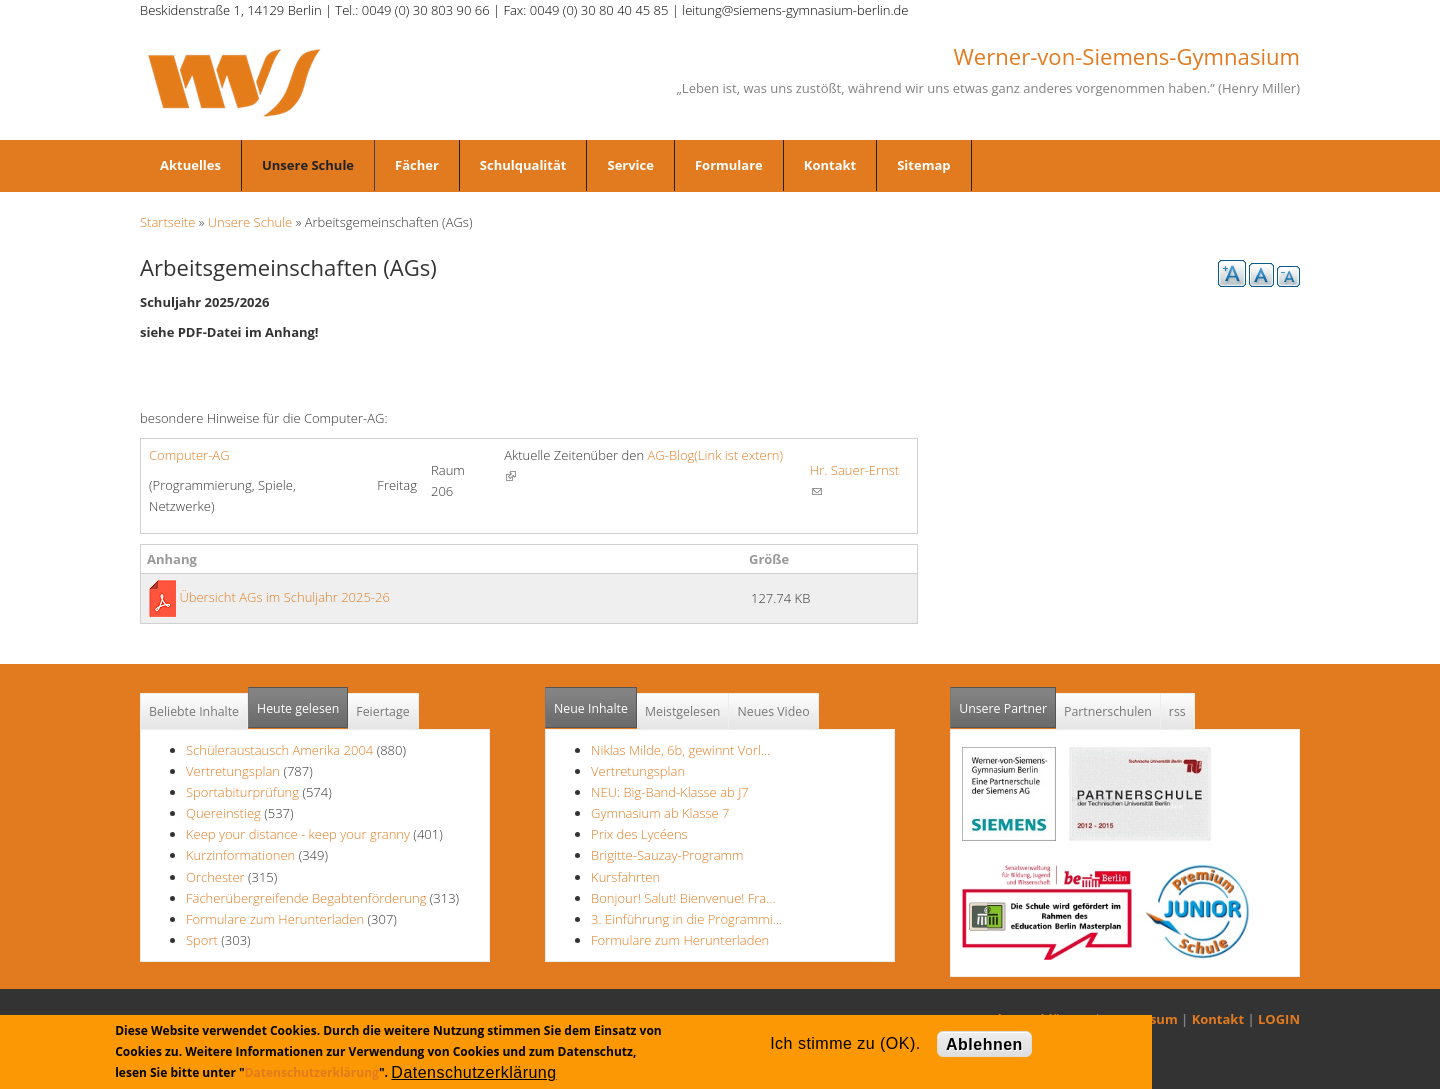  Describe the element at coordinates (275, 919) in the screenshot. I see `Formulare zum Herunterladen` at that location.